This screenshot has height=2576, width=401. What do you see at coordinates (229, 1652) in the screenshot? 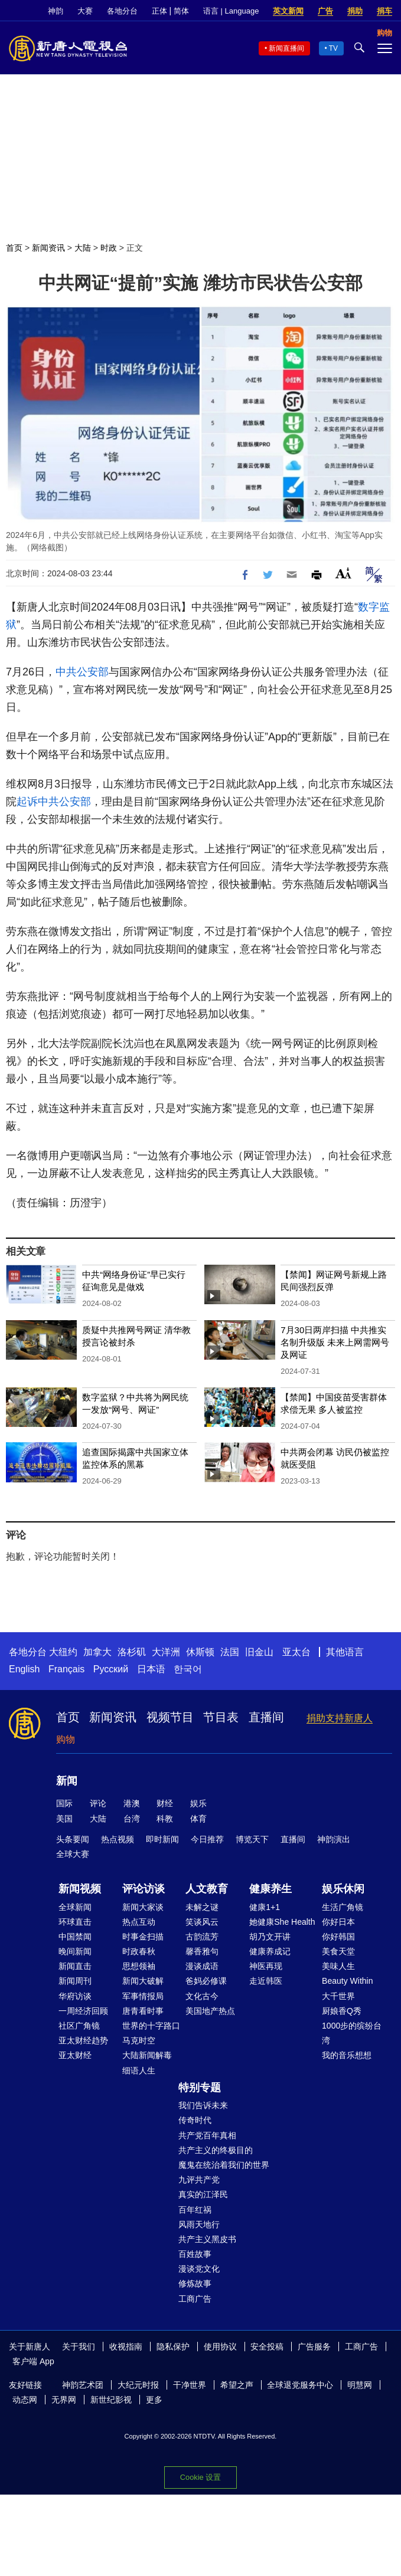
I see `法国` at bounding box center [229, 1652].